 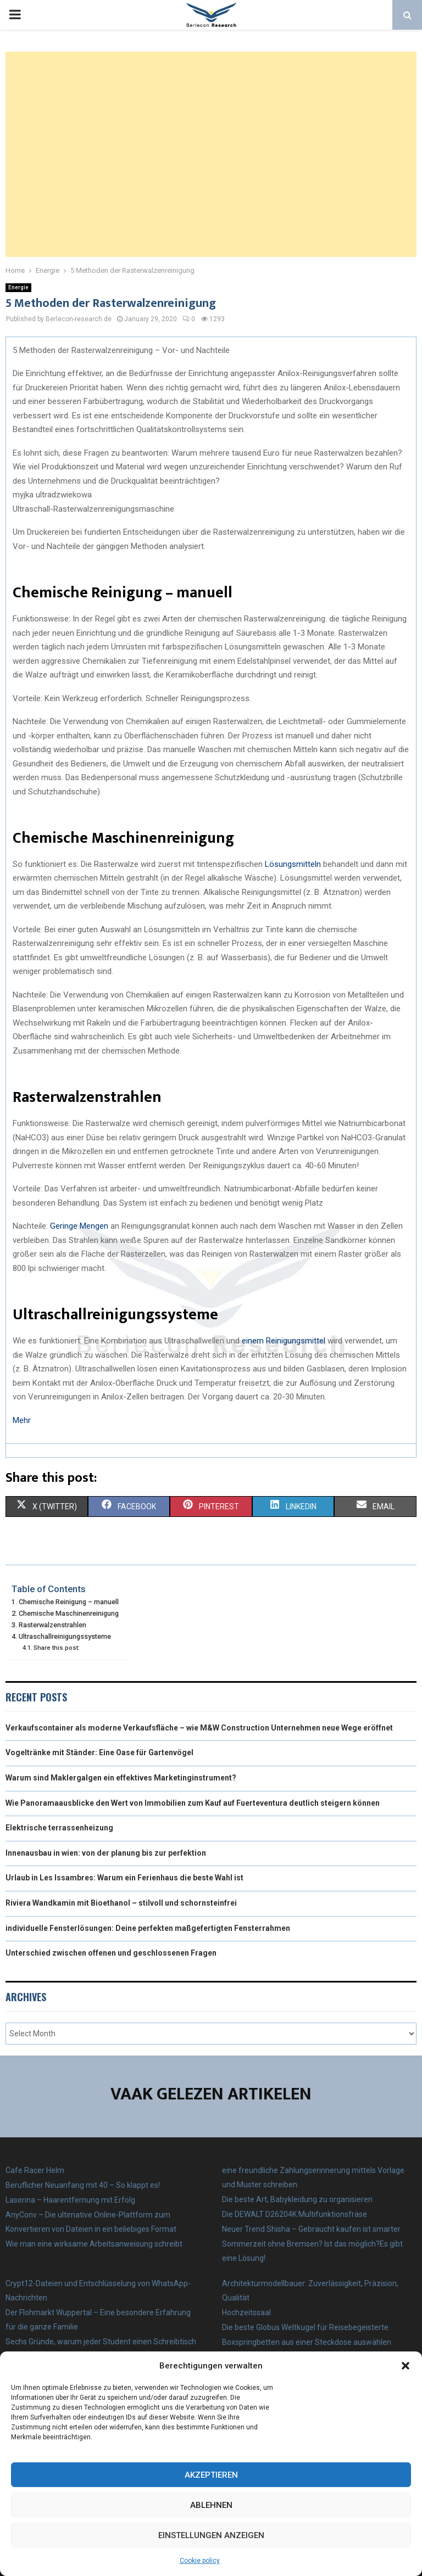 What do you see at coordinates (246, 2312) in the screenshot?
I see `Hochzeitssaal` at bounding box center [246, 2312].